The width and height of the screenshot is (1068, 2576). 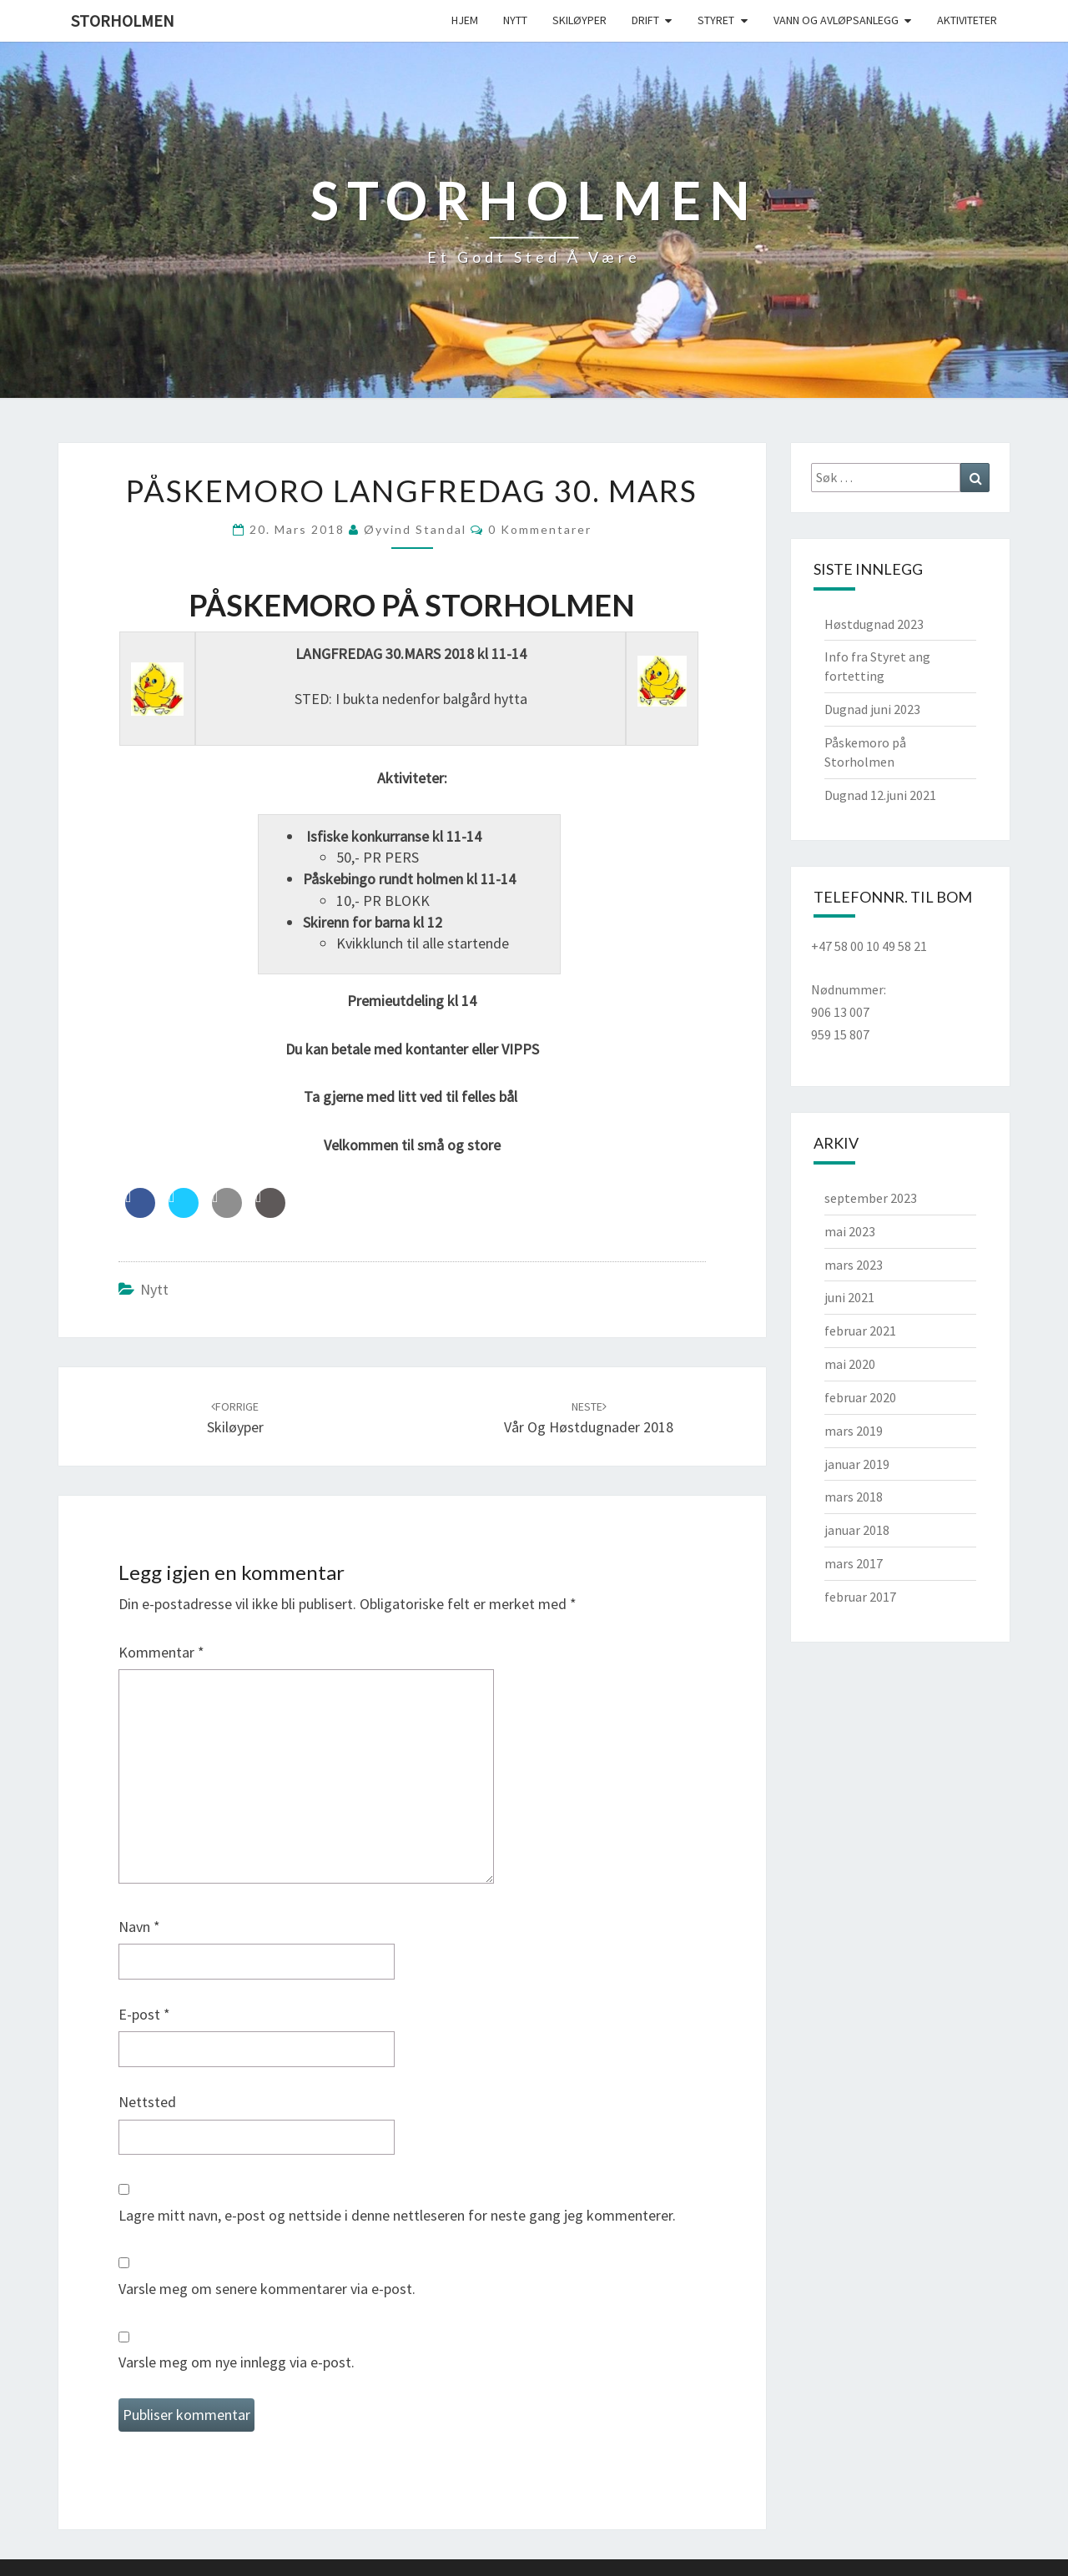 I want to click on Kommentar, so click(x=161, y=1652).